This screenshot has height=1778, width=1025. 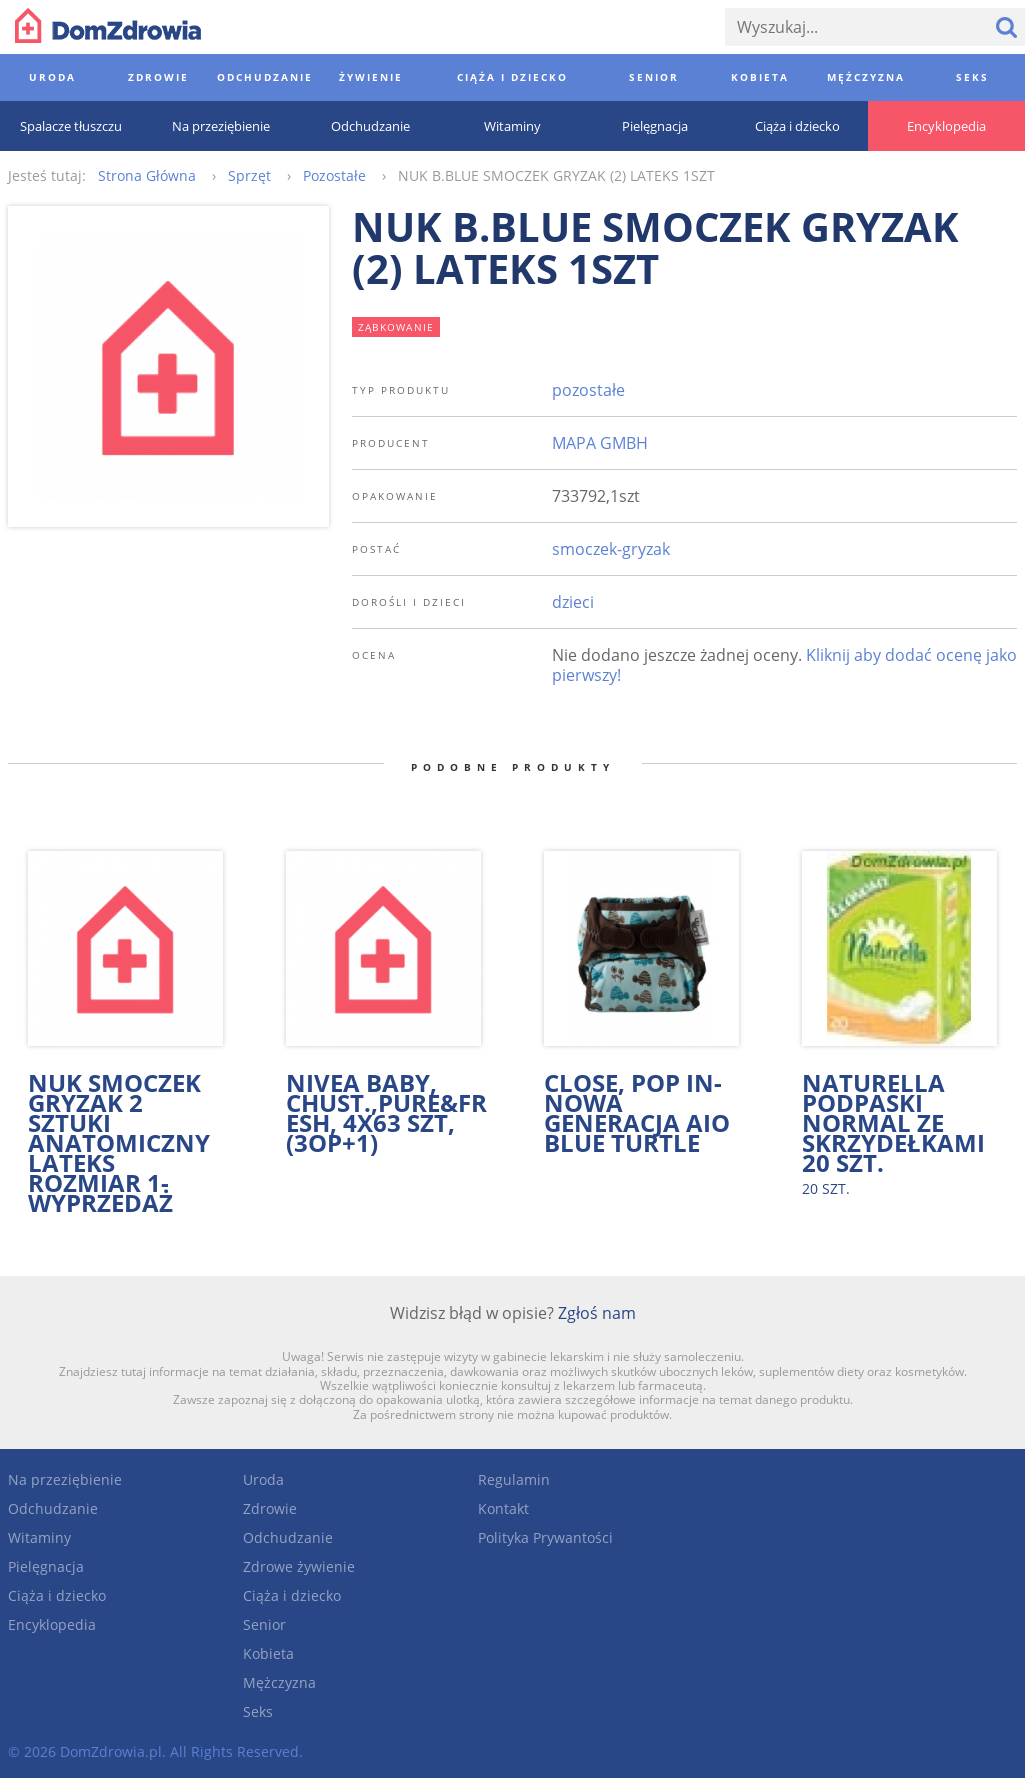 What do you see at coordinates (611, 549) in the screenshot?
I see `smoczek-gryzak` at bounding box center [611, 549].